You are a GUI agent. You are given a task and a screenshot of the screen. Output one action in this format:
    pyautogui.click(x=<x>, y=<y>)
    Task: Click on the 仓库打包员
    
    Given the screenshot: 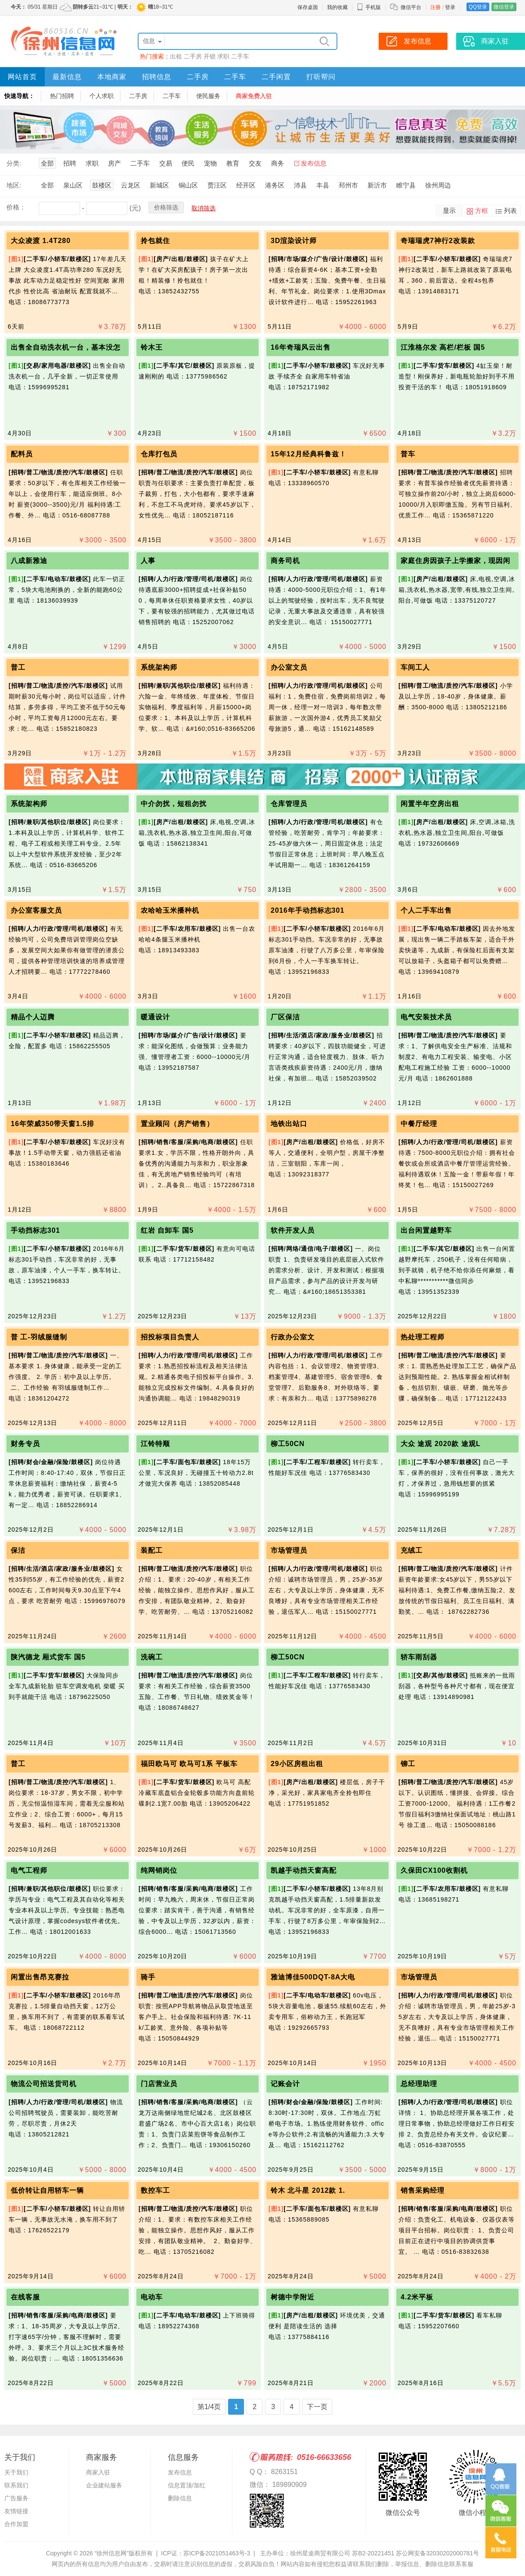 What is the action you would take?
    pyautogui.click(x=159, y=454)
    